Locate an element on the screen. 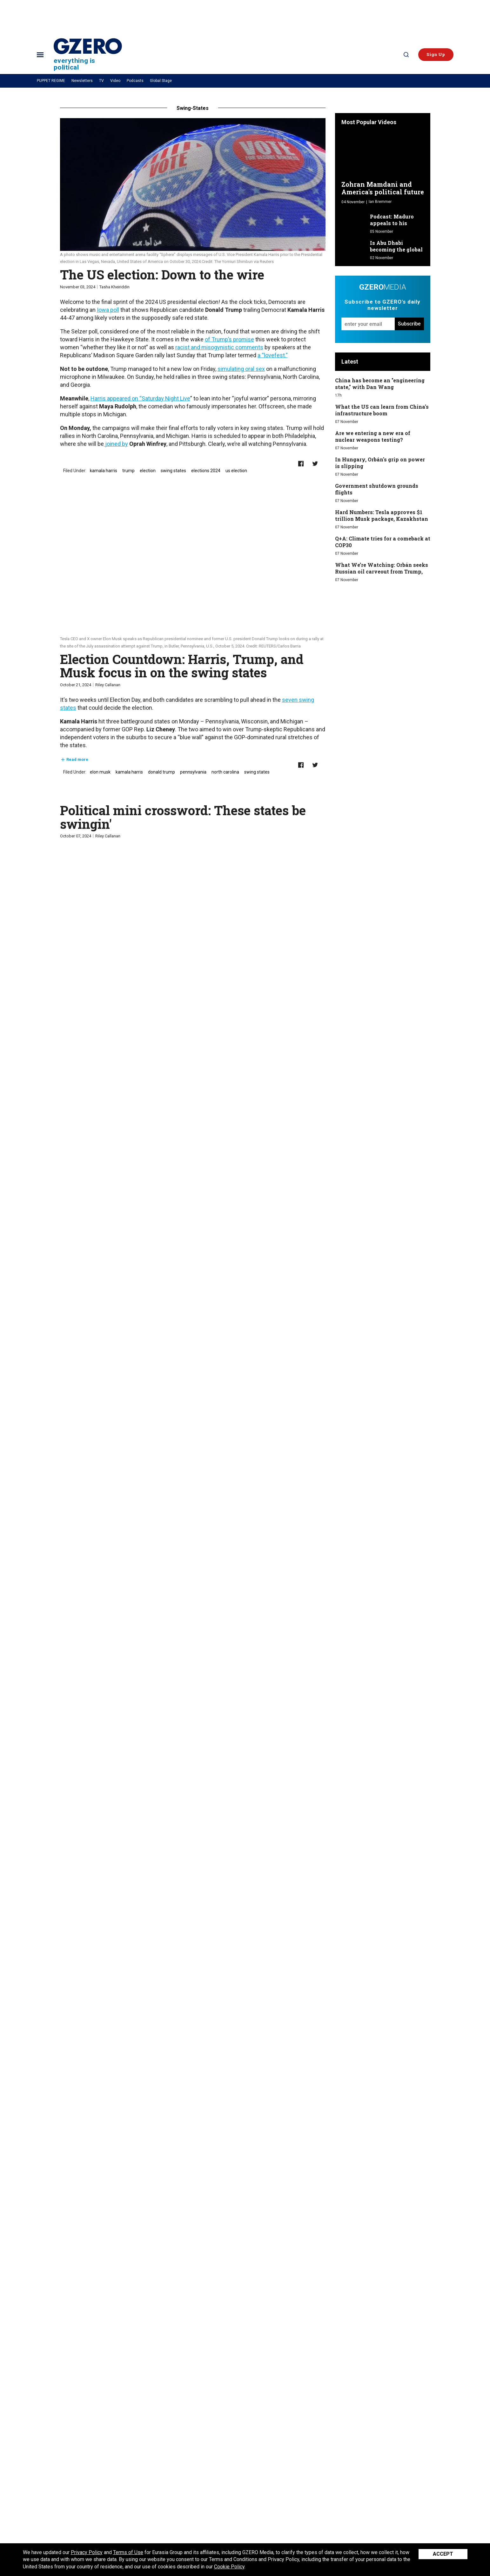  Newsletters is located at coordinates (82, 80).